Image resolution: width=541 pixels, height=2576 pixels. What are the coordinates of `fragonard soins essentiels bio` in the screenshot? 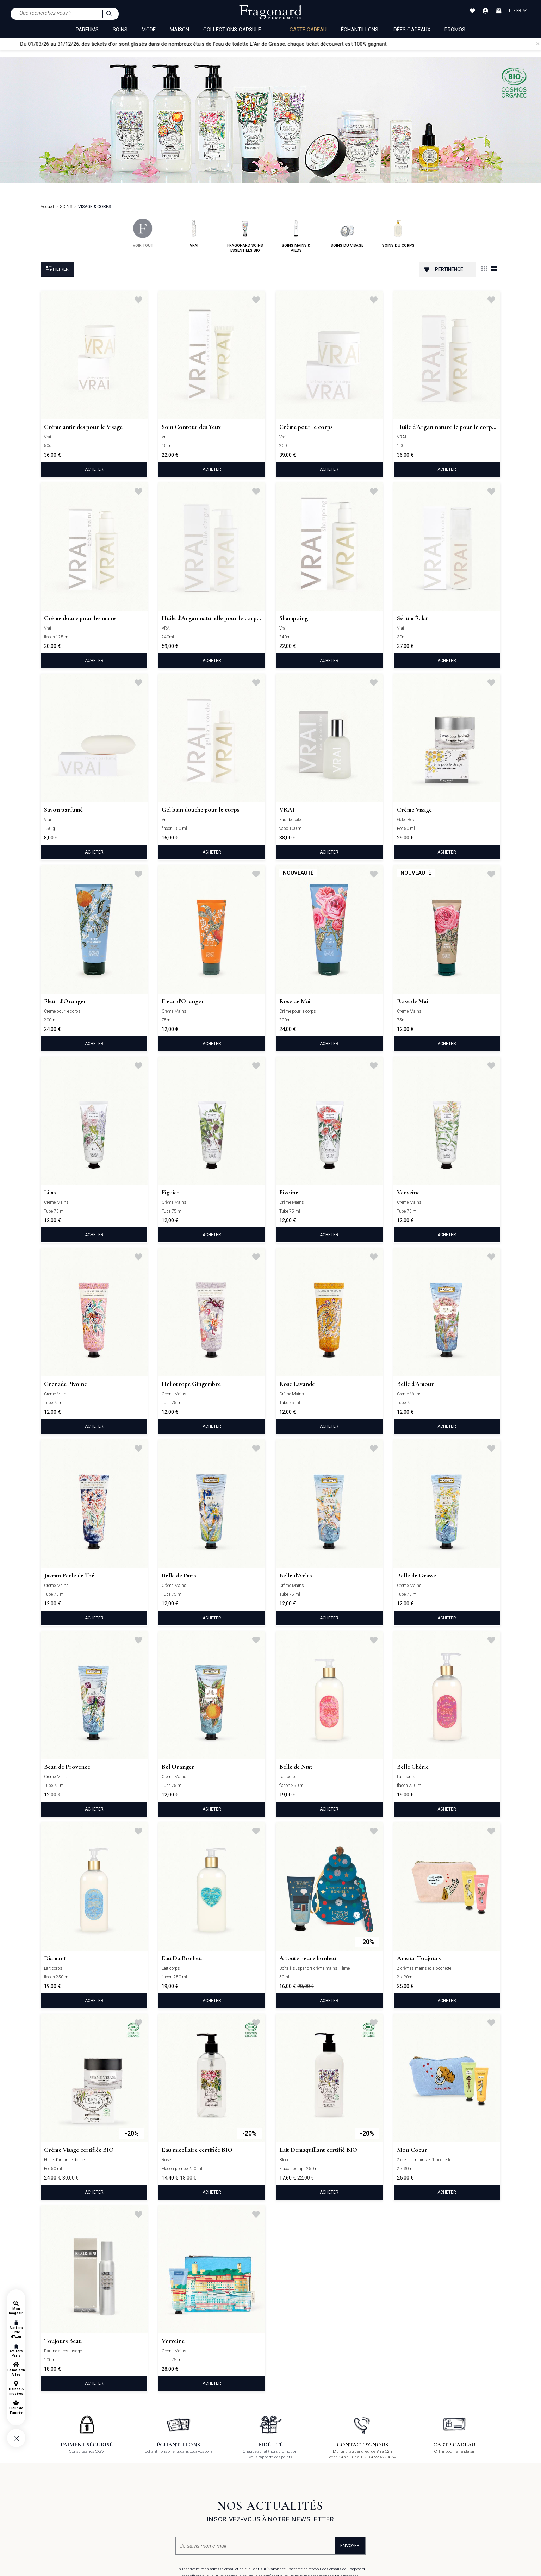 It's located at (245, 236).